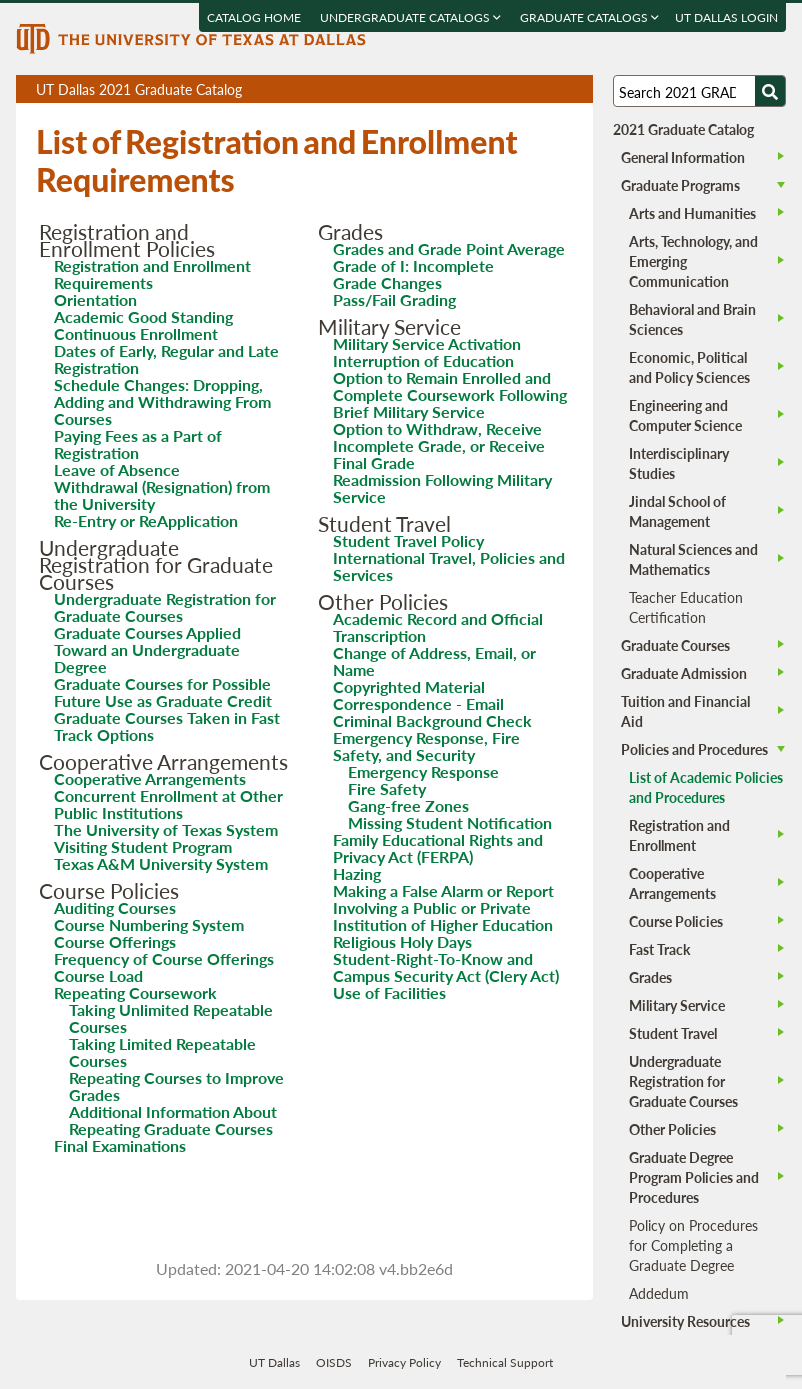  Describe the element at coordinates (692, 213) in the screenshot. I see `Arts and Humanities` at that location.